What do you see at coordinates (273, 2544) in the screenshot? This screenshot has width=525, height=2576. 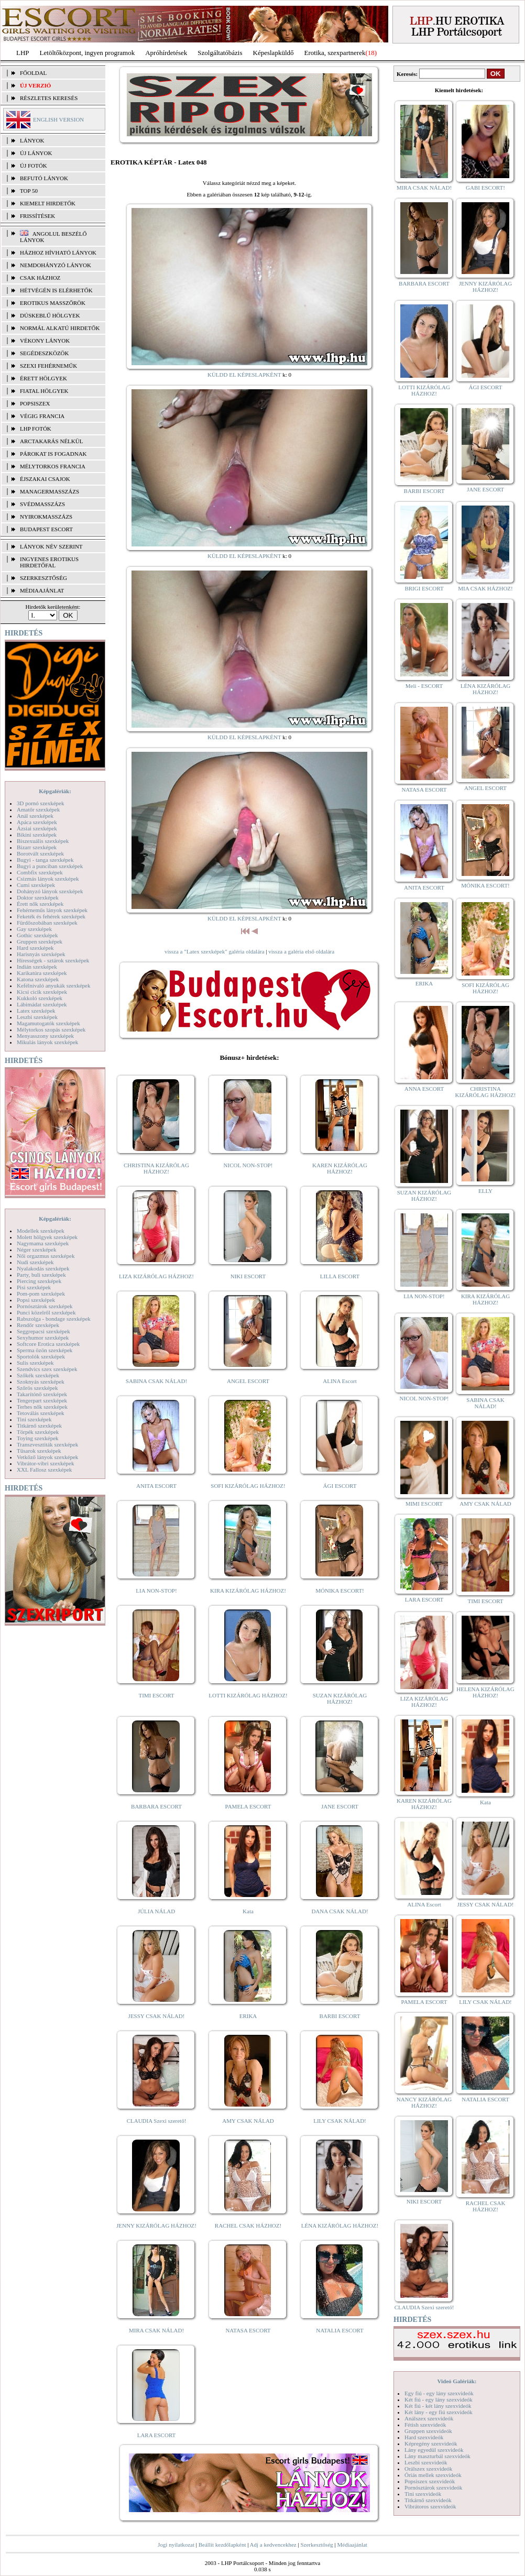 I see `Adj a kedvencekhez` at bounding box center [273, 2544].